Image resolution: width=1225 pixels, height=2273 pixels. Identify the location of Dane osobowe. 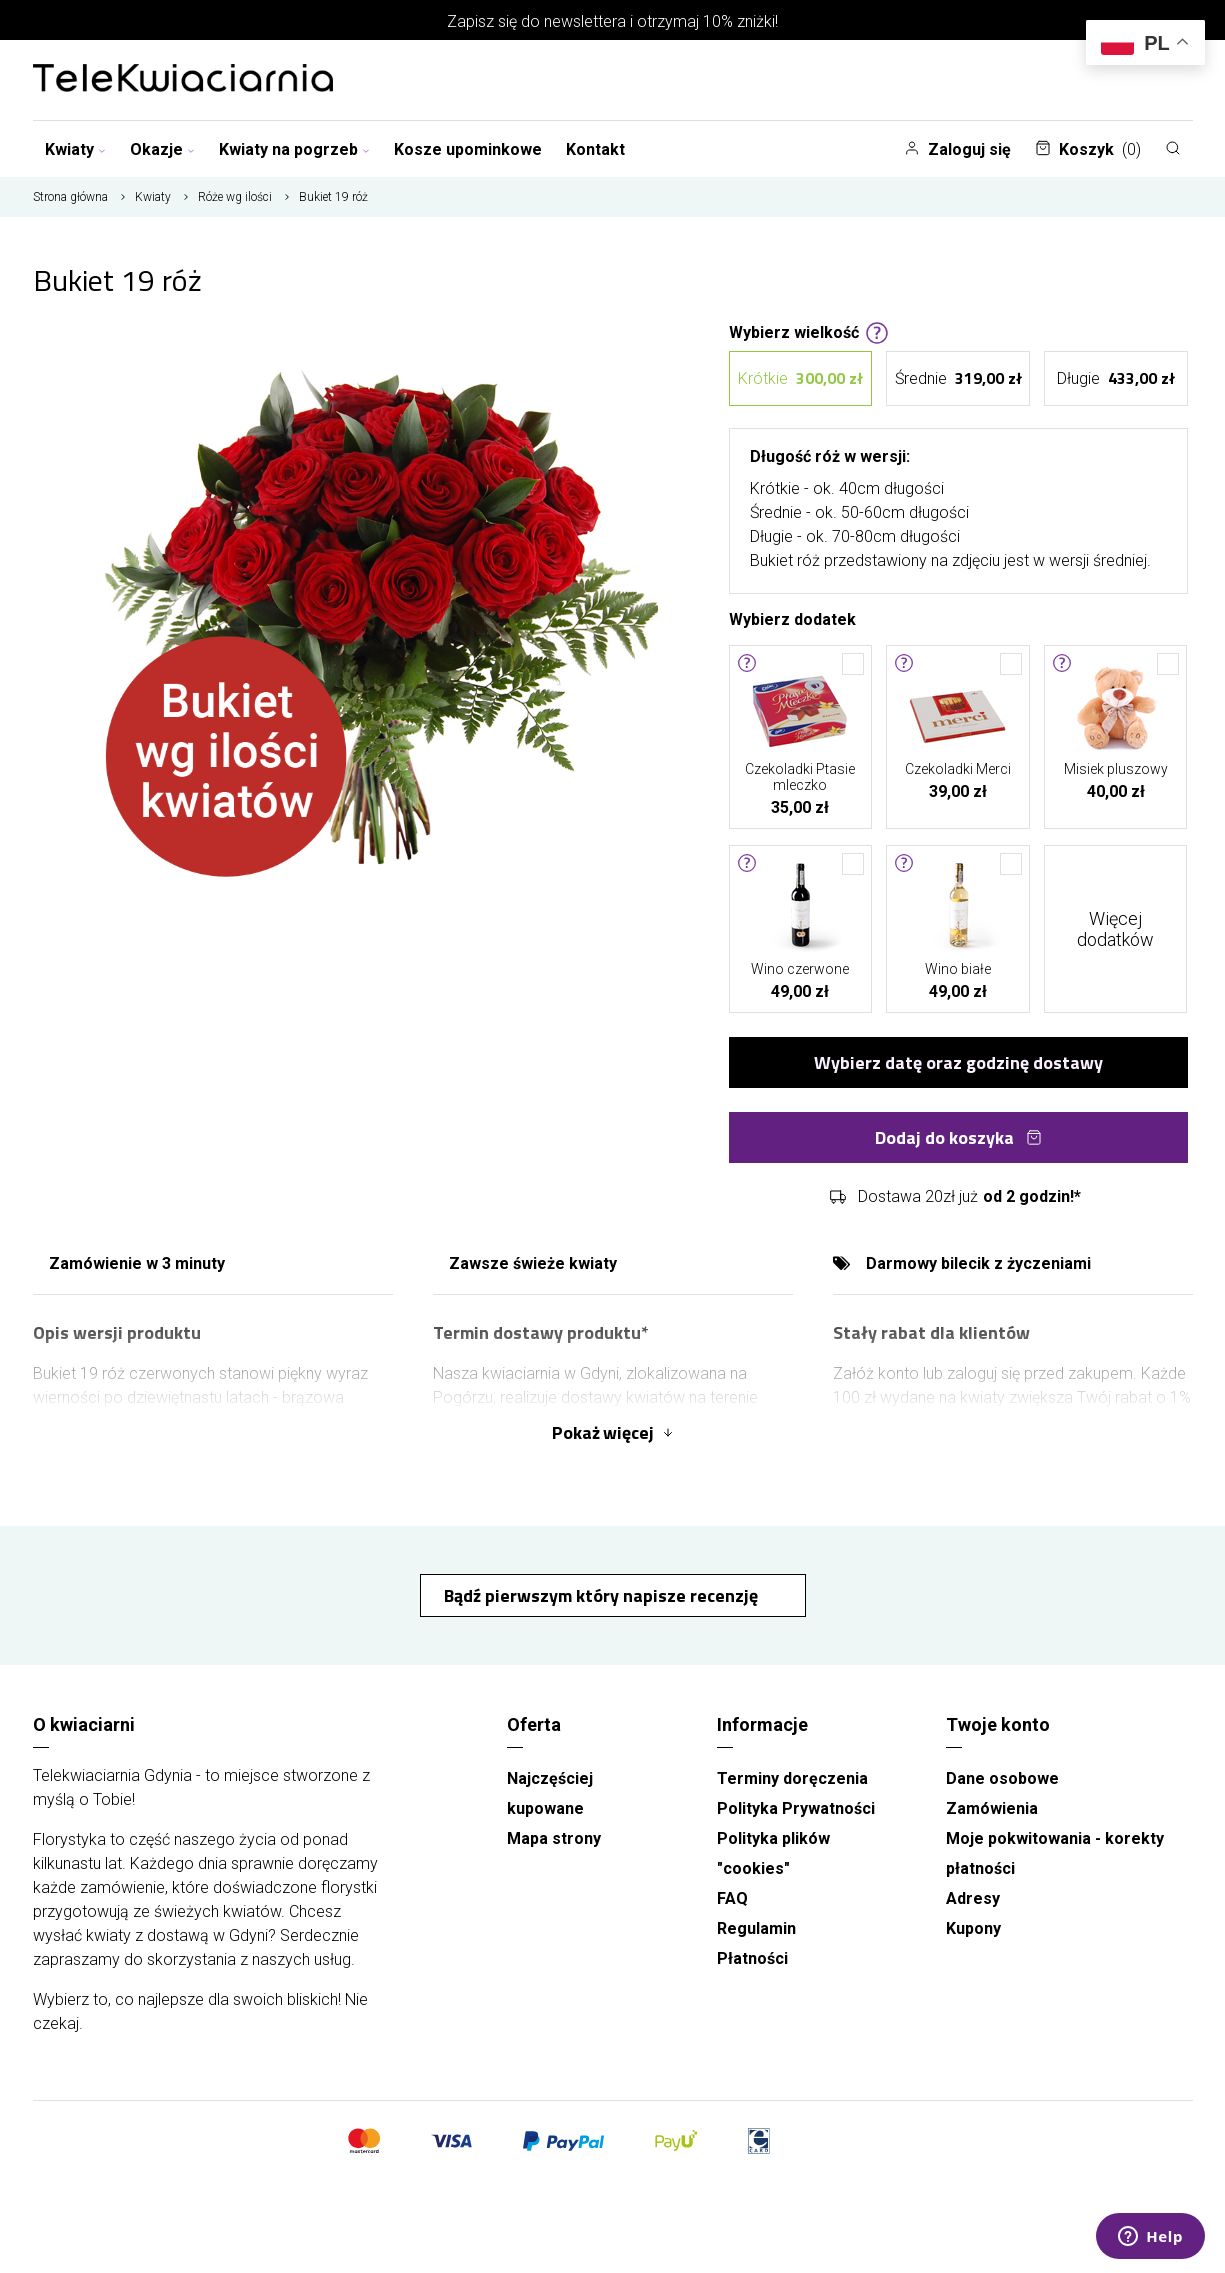
(1002, 1778).